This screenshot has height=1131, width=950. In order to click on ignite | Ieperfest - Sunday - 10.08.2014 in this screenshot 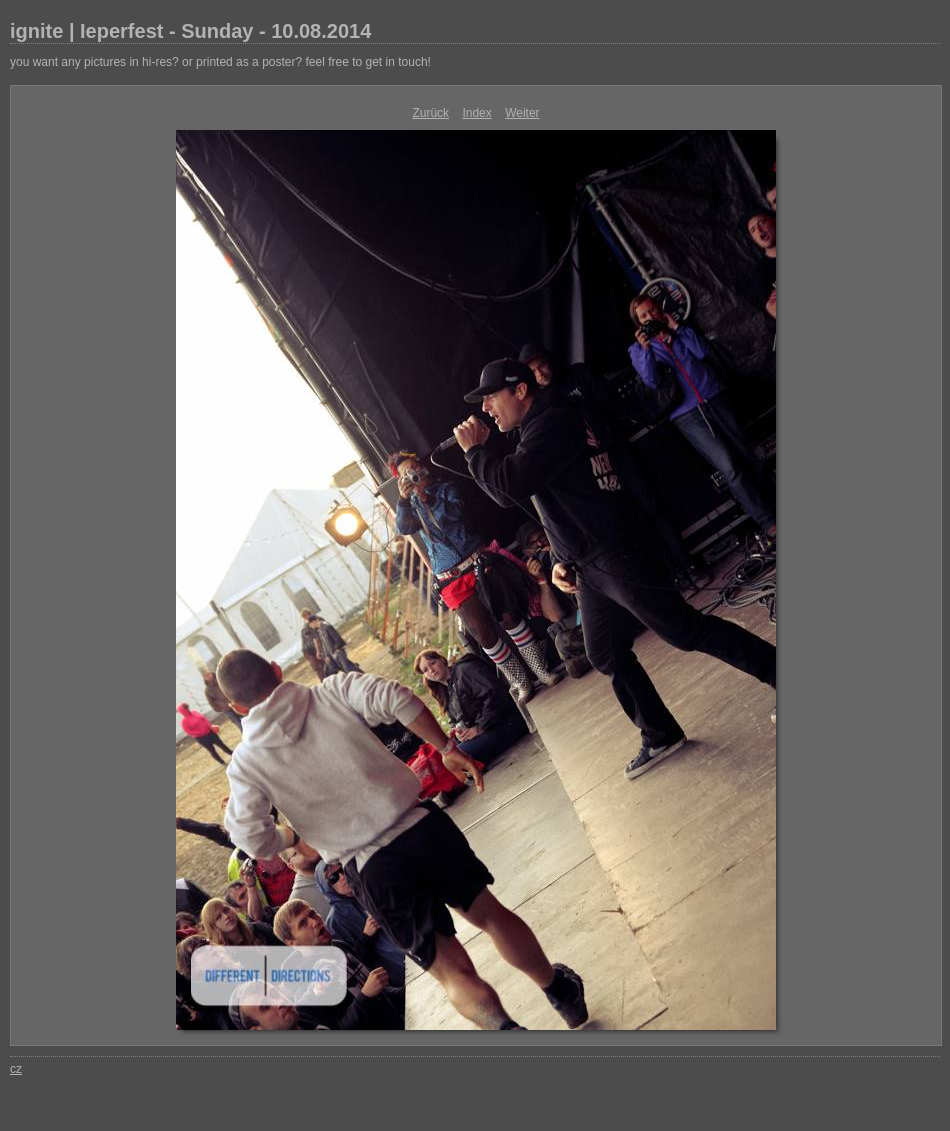, I will do `click(190, 31)`.